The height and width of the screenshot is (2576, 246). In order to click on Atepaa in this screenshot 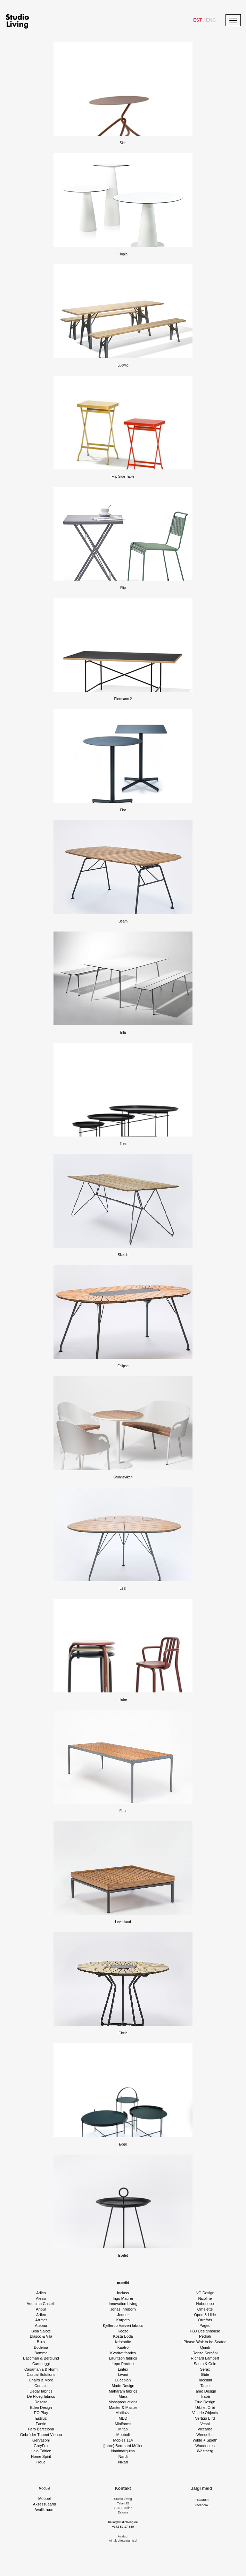, I will do `click(41, 2325)`.